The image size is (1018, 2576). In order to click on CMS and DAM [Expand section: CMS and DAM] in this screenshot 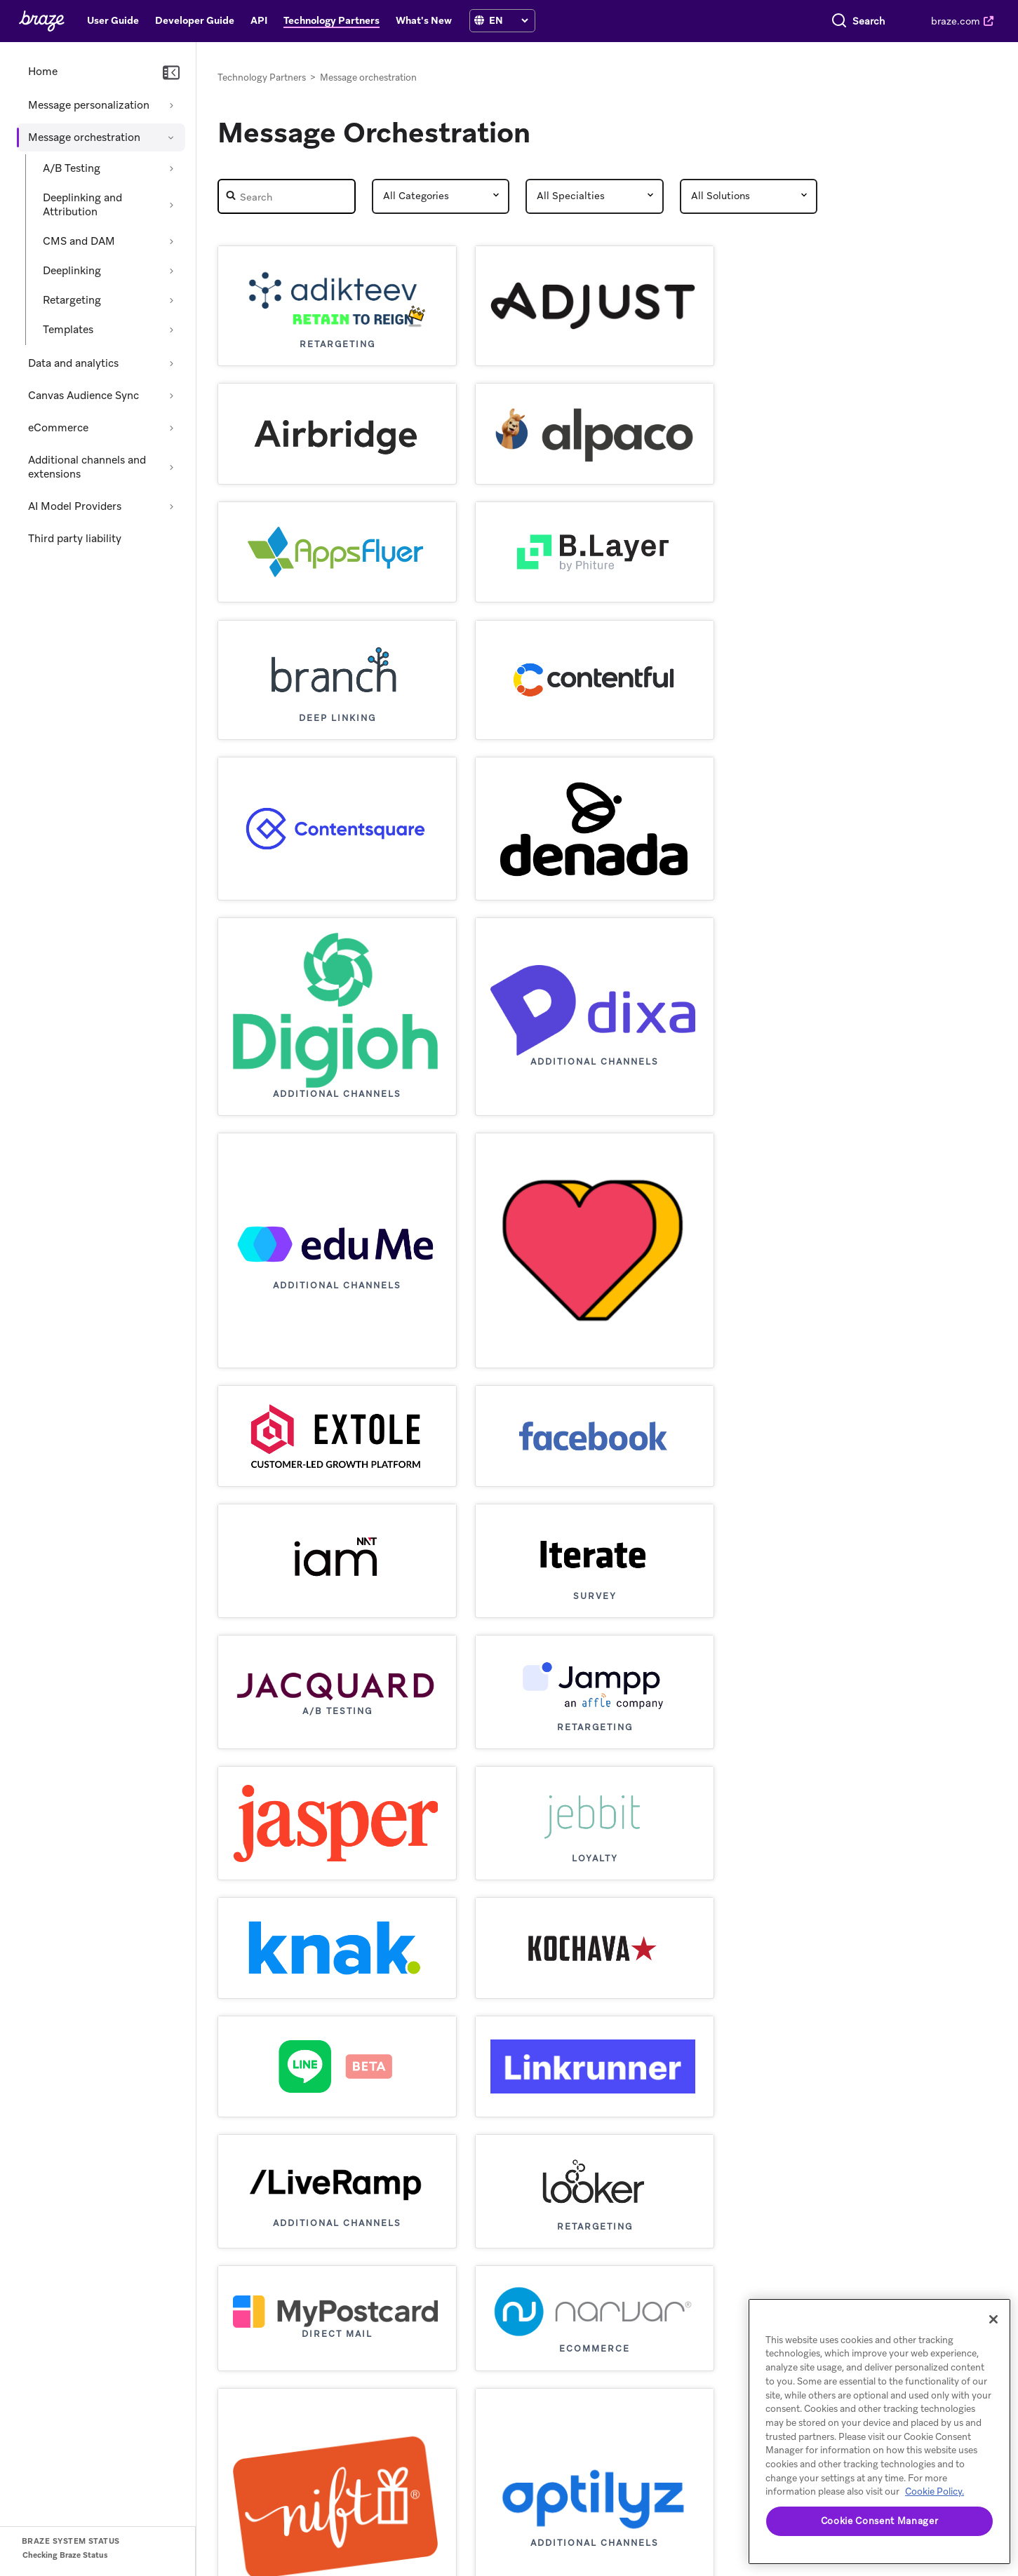, I will do `click(79, 241)`.